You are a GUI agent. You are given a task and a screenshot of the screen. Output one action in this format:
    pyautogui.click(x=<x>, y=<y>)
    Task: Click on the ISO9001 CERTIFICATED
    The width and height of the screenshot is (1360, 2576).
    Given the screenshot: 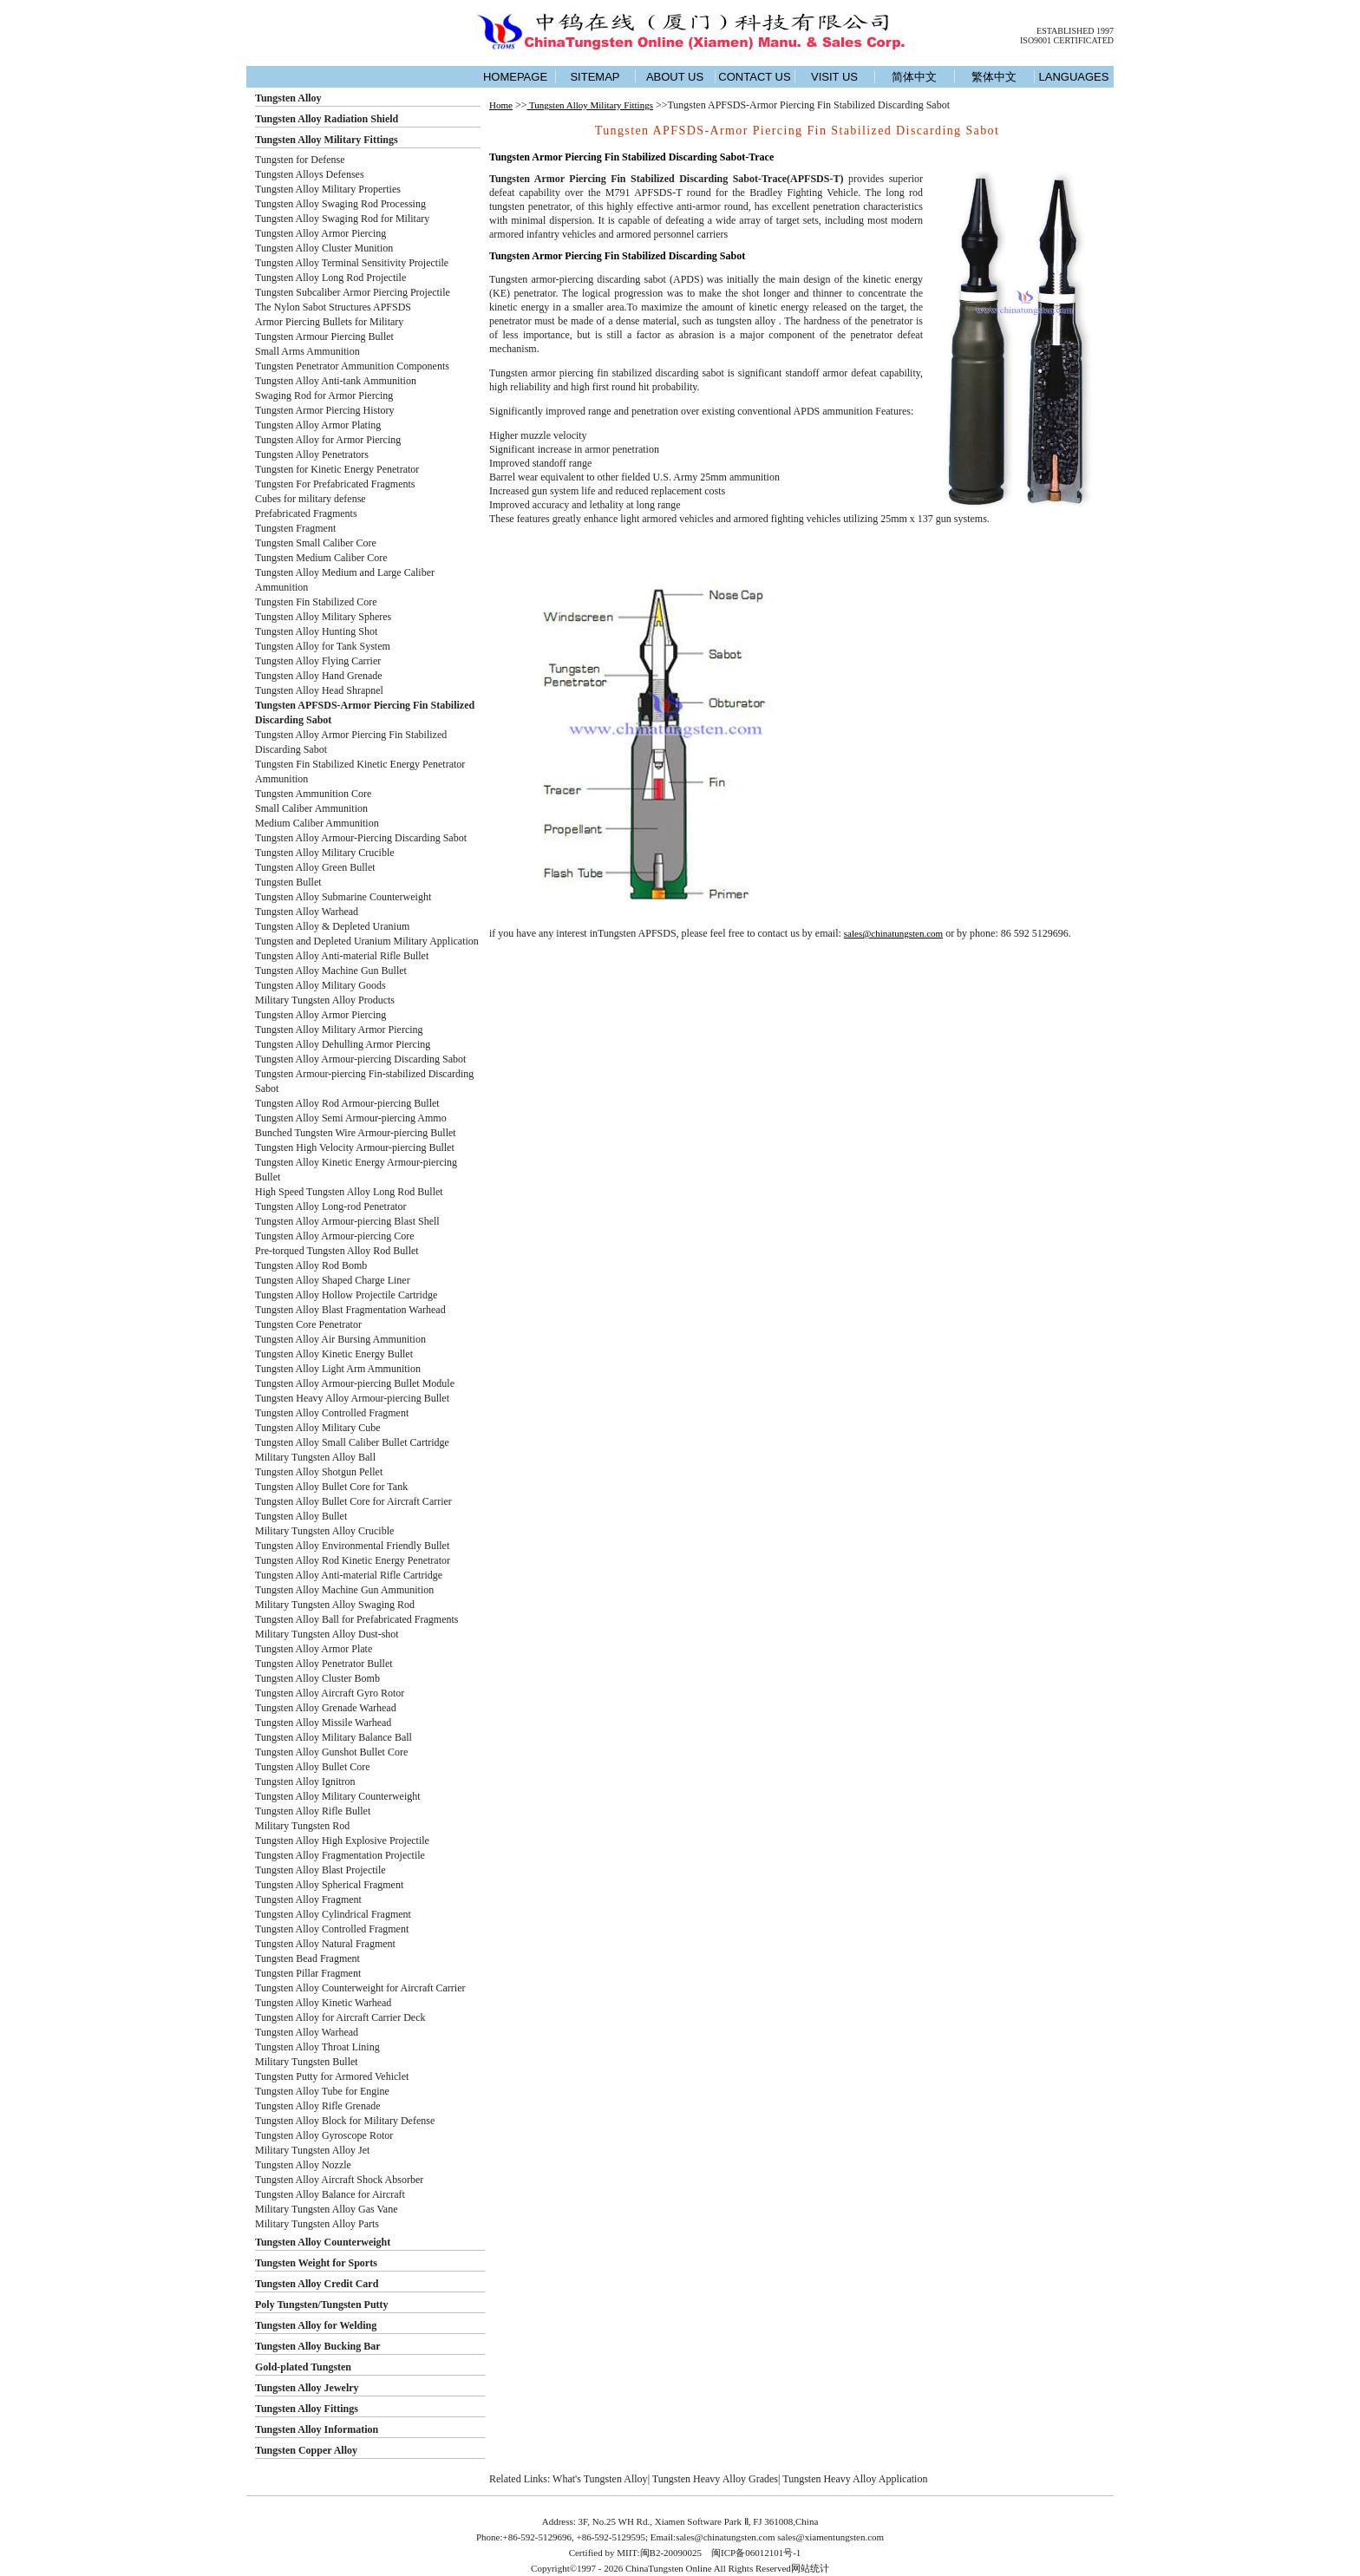 What is the action you would take?
    pyautogui.click(x=1067, y=40)
    